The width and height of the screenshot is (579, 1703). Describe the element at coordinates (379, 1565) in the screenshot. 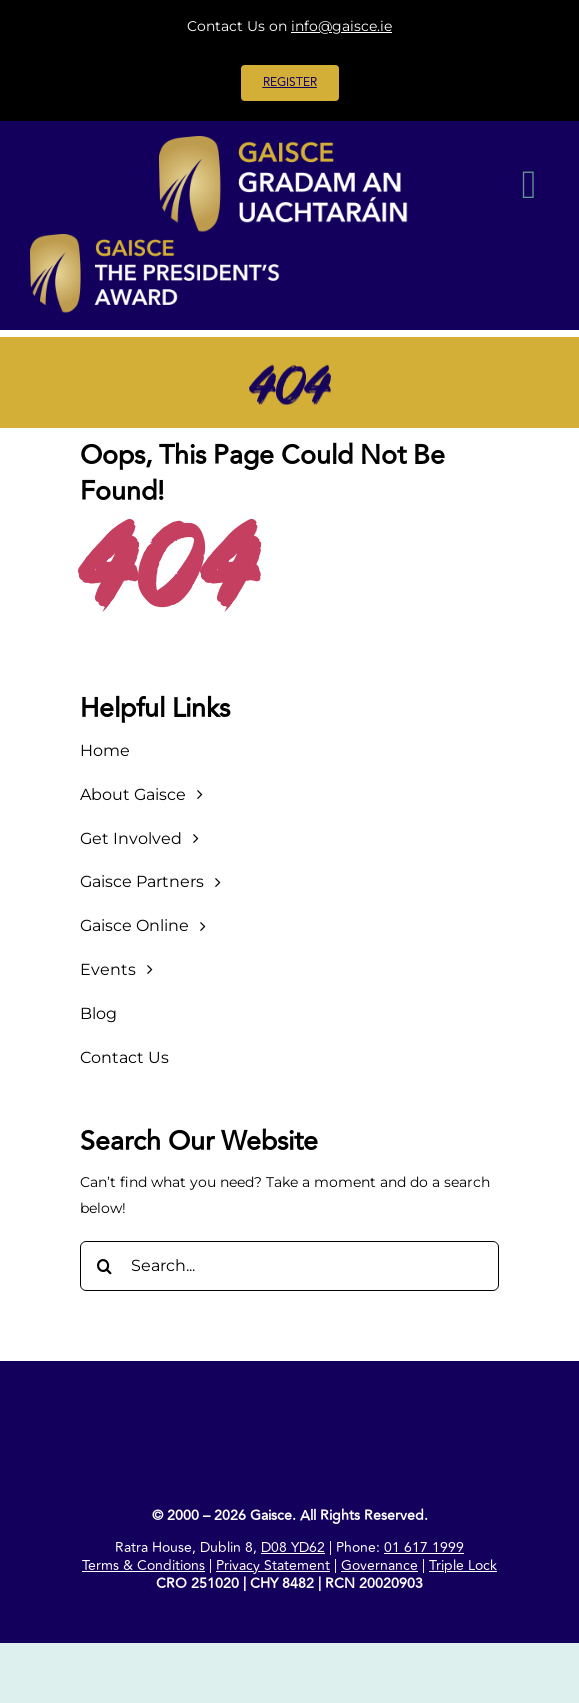

I see `Governance` at that location.